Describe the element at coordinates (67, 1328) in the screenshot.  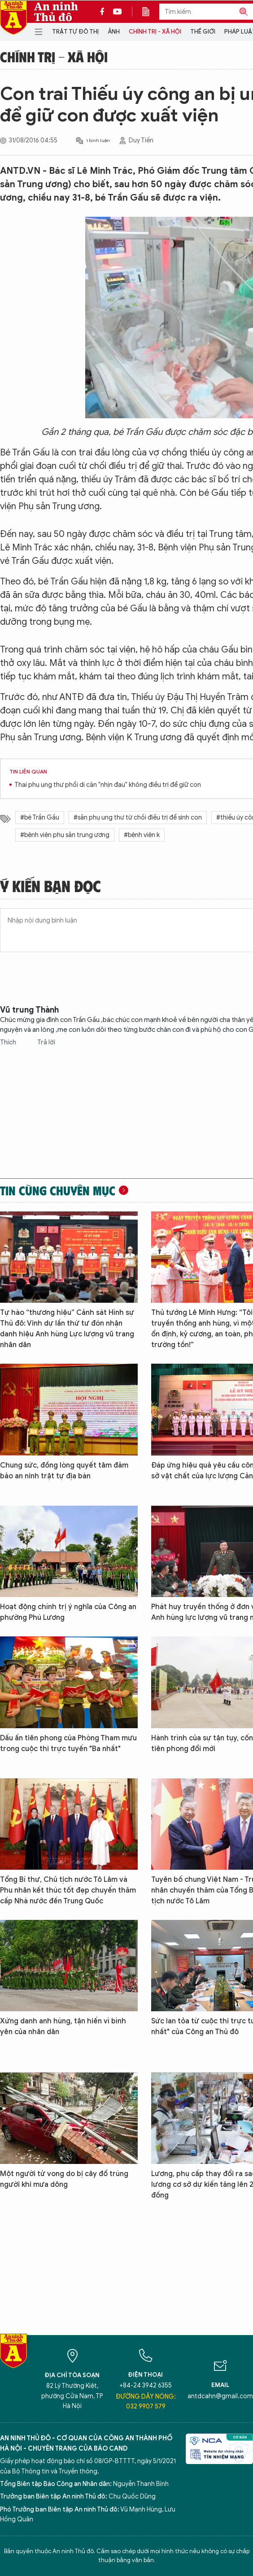
I see `Tự hào “thương hiệu” Cảnh sát Hình sự Thủ đô: Vinh dự lần thứ tư đón nhận danh hiệu Anh hùng Lực lượng vũ trang nhân dân` at that location.